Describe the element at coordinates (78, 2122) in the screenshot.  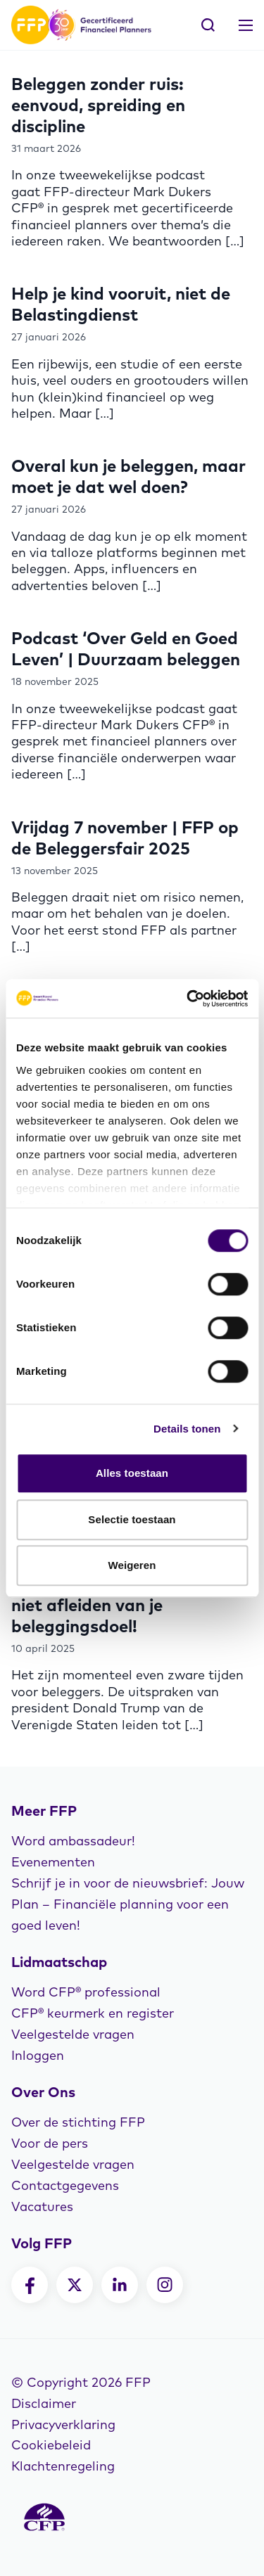
I see `Over de stichting FFP` at that location.